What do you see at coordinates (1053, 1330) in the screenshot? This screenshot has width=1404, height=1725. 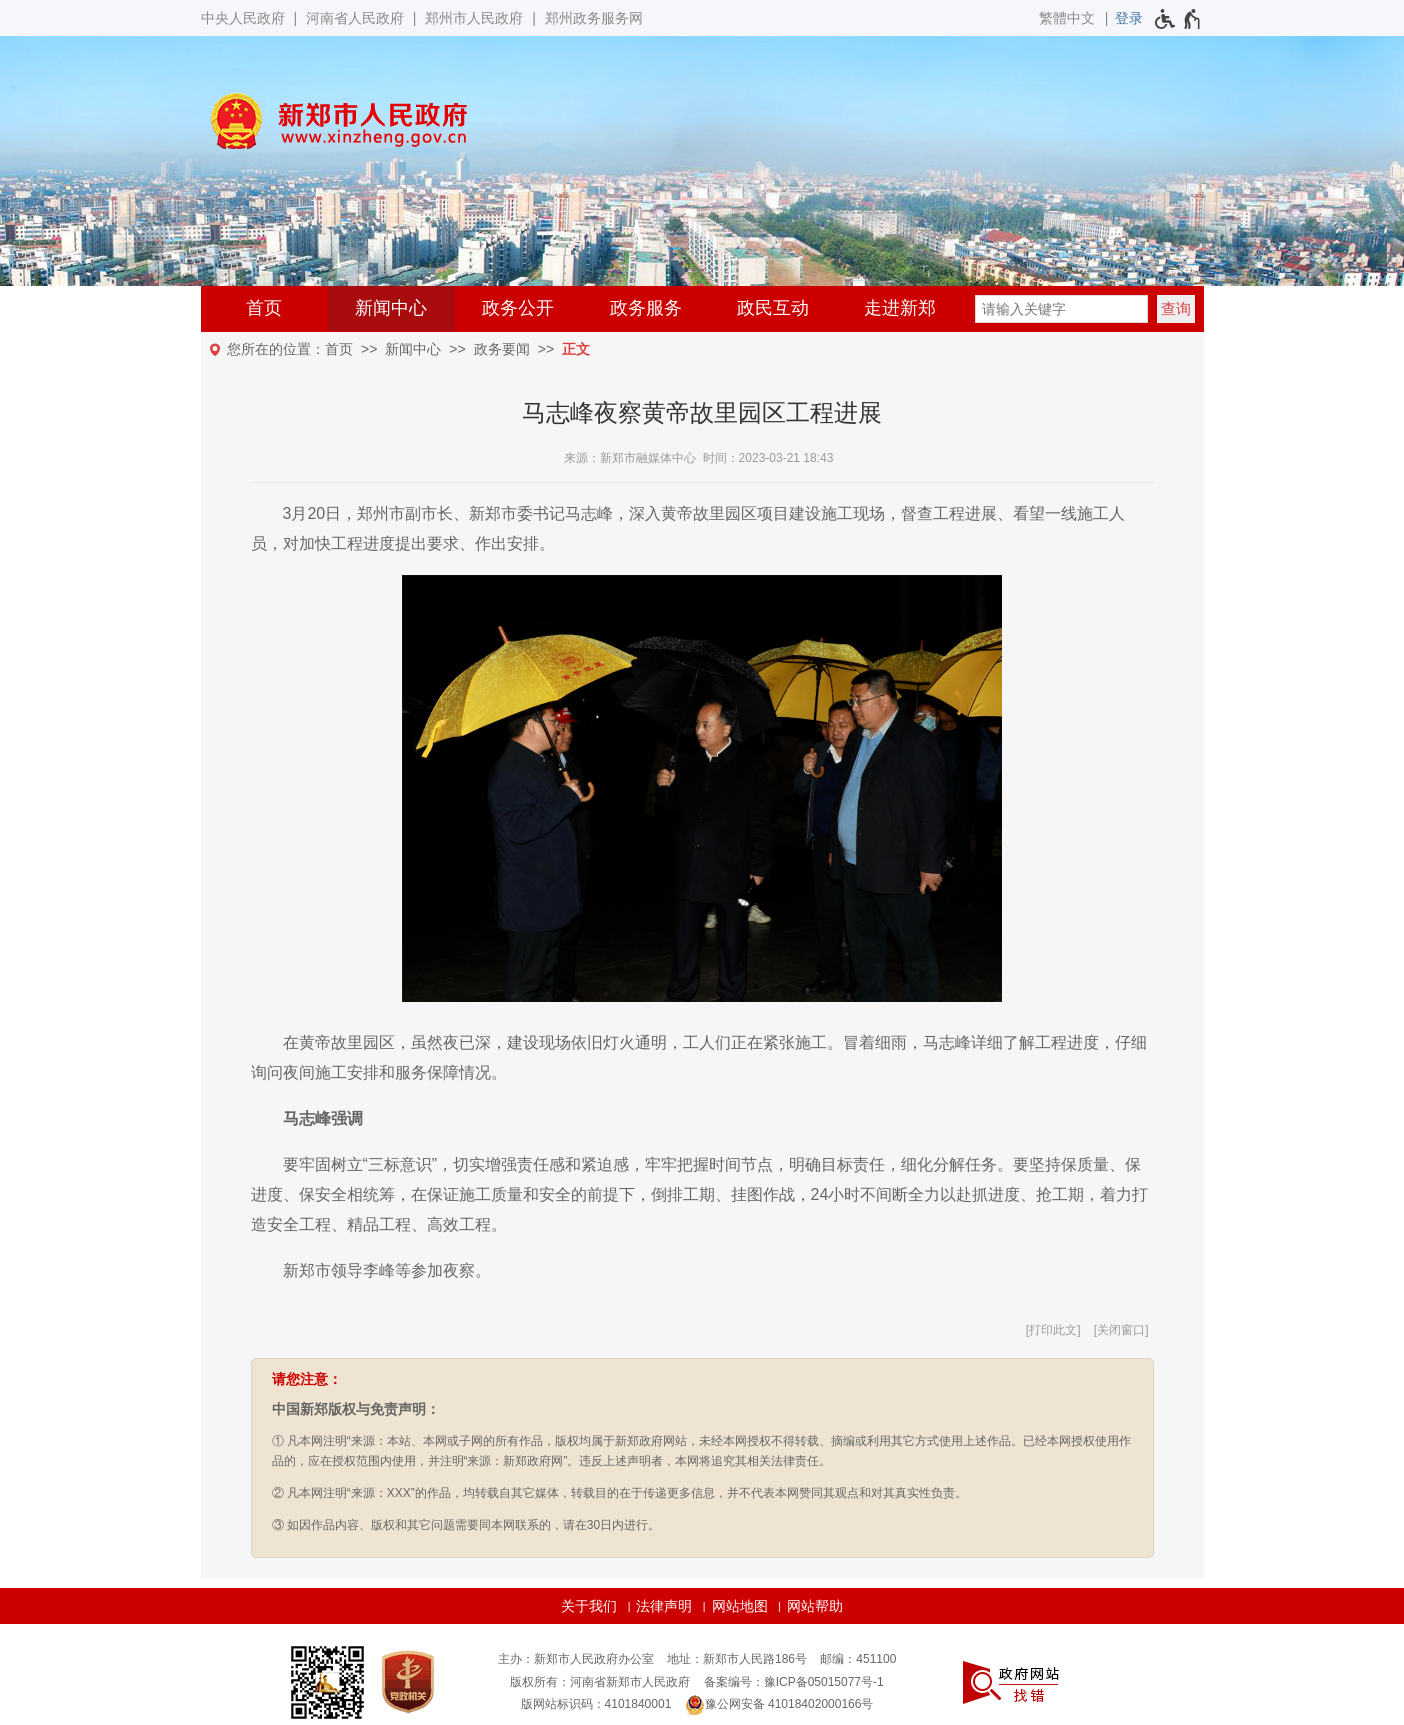 I see `打印此文` at bounding box center [1053, 1330].